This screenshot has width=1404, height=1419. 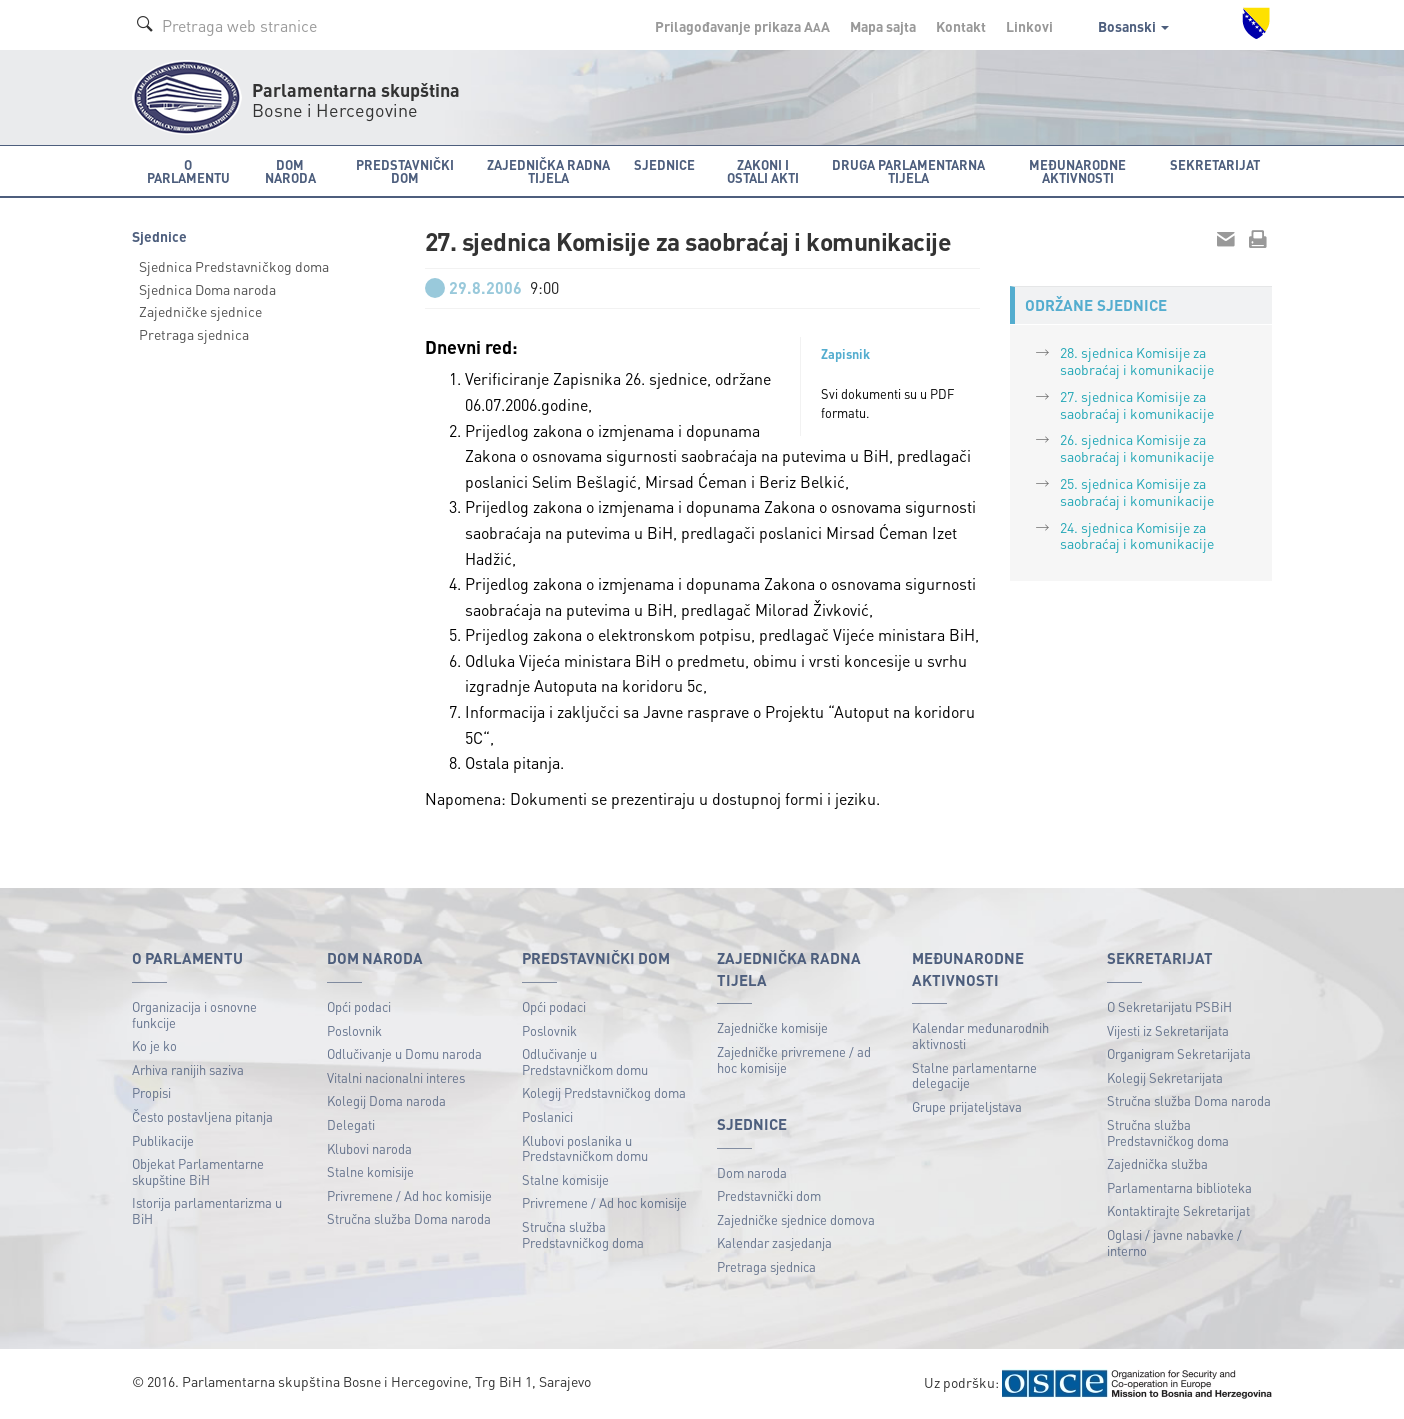 I want to click on Parlamentarna biblioteka, so click(x=1179, y=1187).